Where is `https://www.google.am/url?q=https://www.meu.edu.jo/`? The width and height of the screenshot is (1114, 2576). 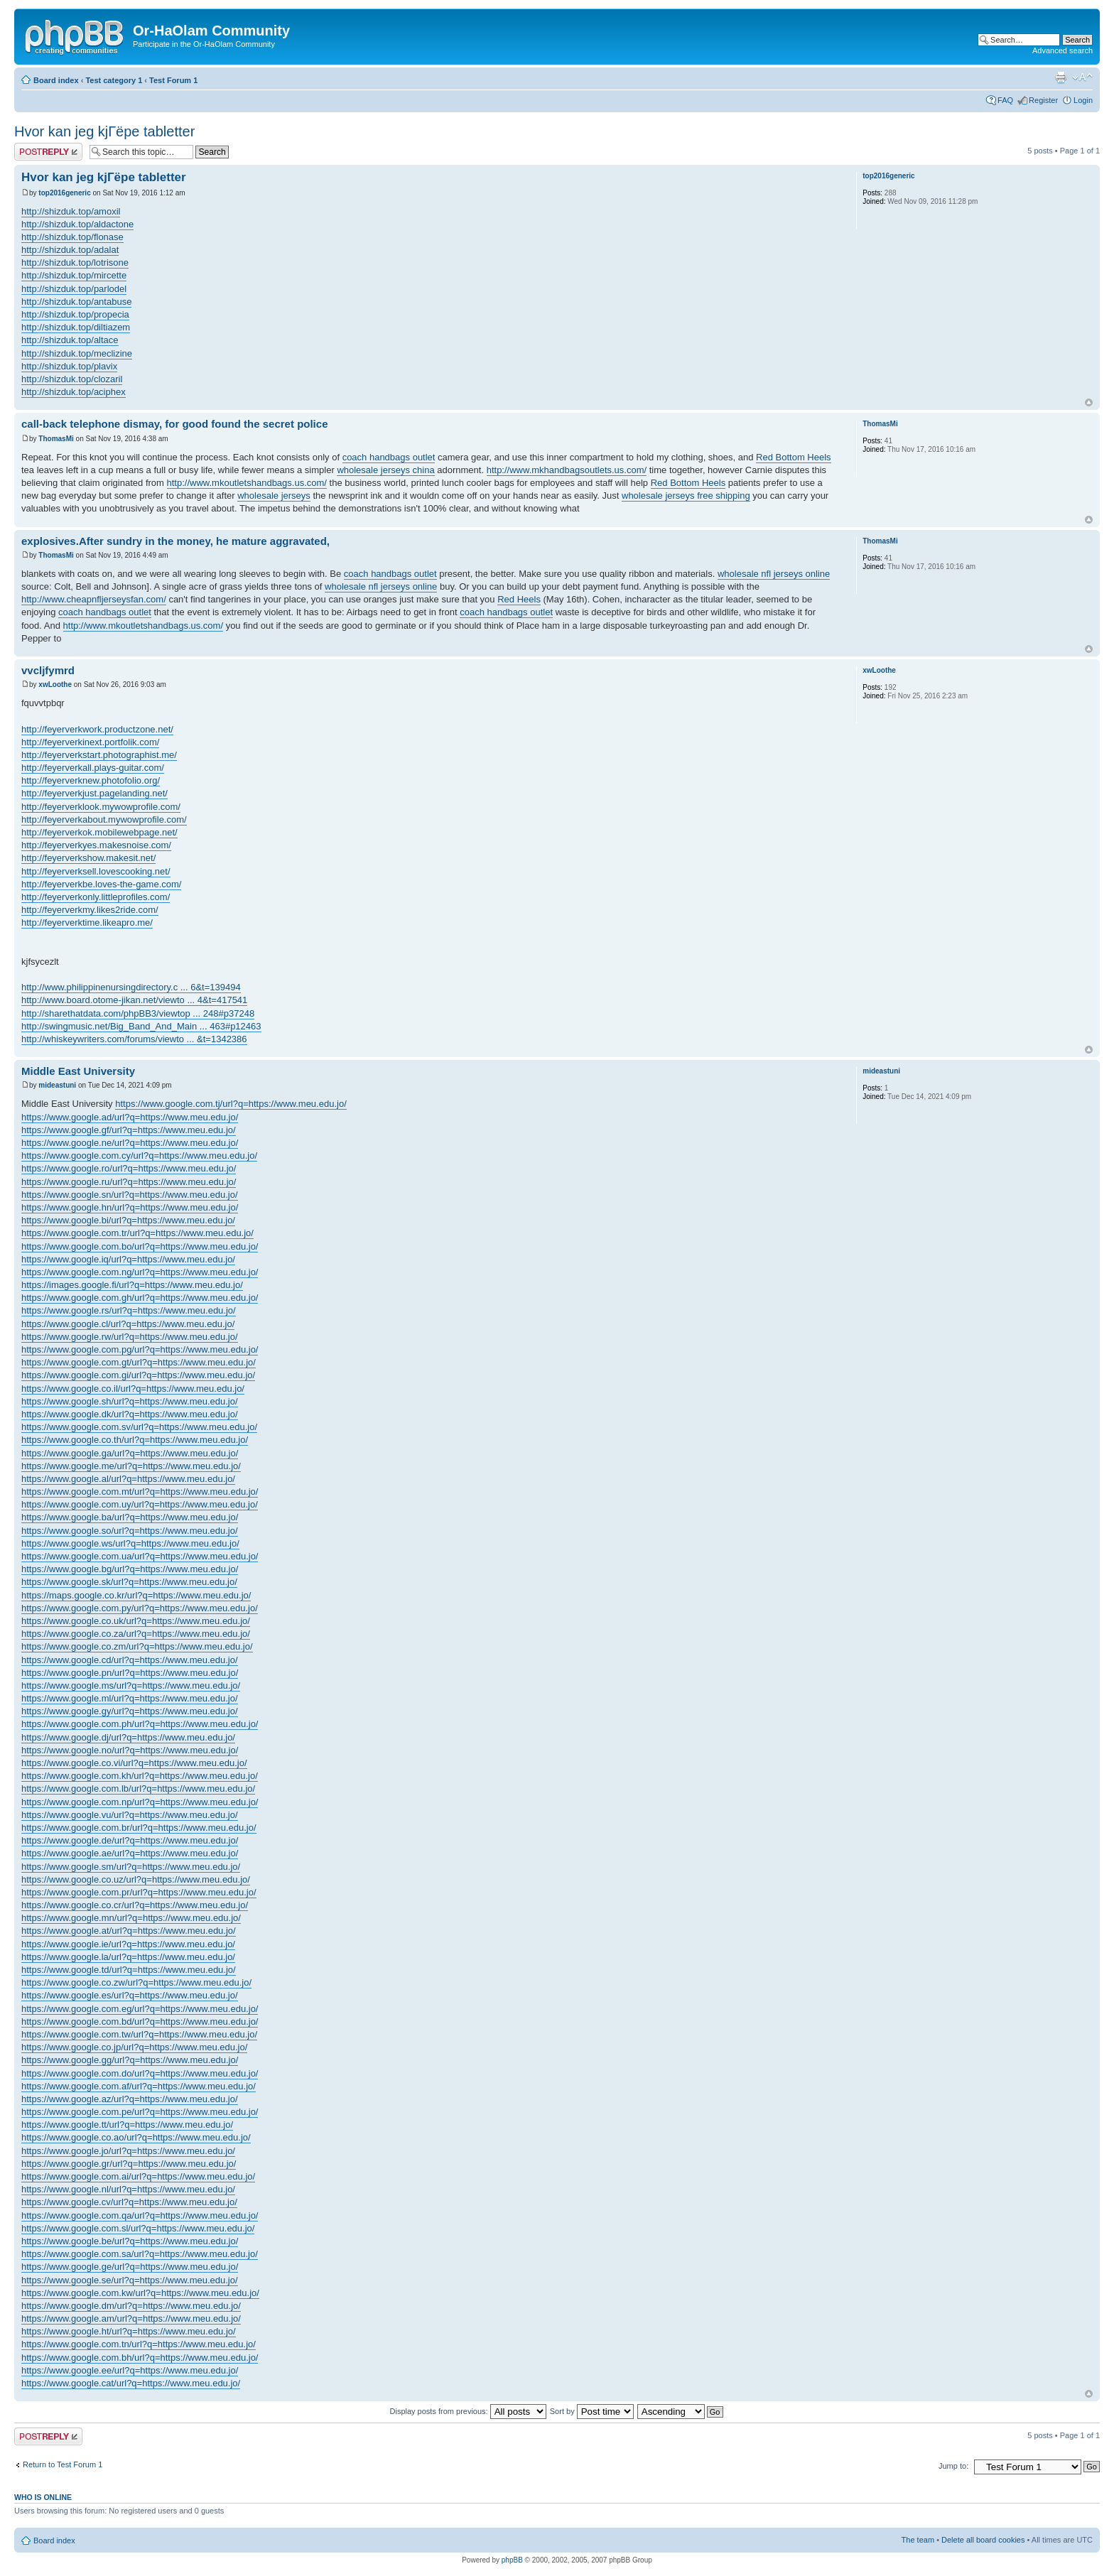 https://www.google.am/url?q=https://www.meu.edu.jo/ is located at coordinates (131, 2318).